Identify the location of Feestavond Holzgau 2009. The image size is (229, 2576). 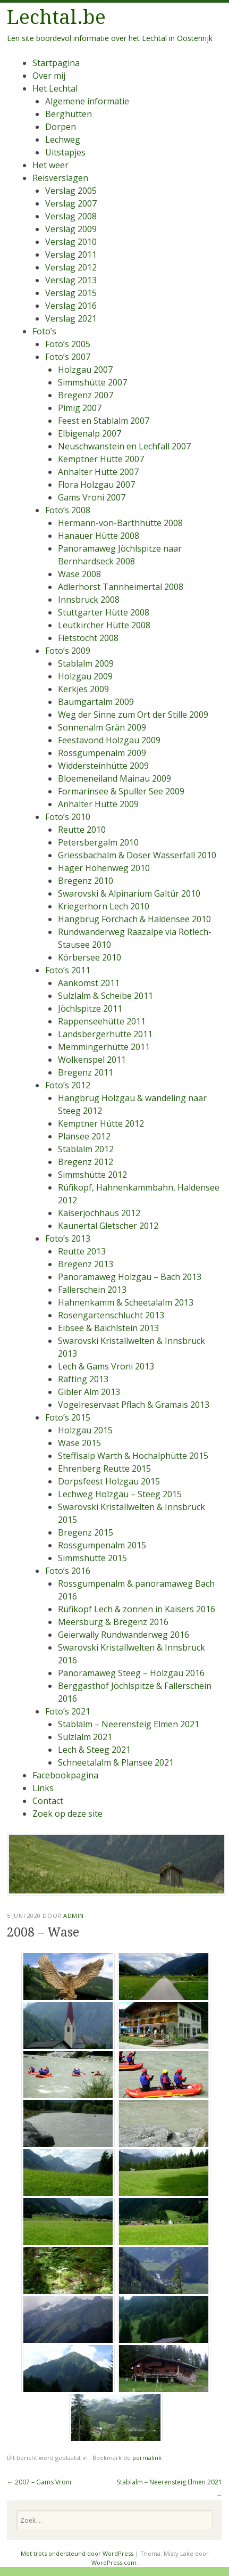
(109, 740).